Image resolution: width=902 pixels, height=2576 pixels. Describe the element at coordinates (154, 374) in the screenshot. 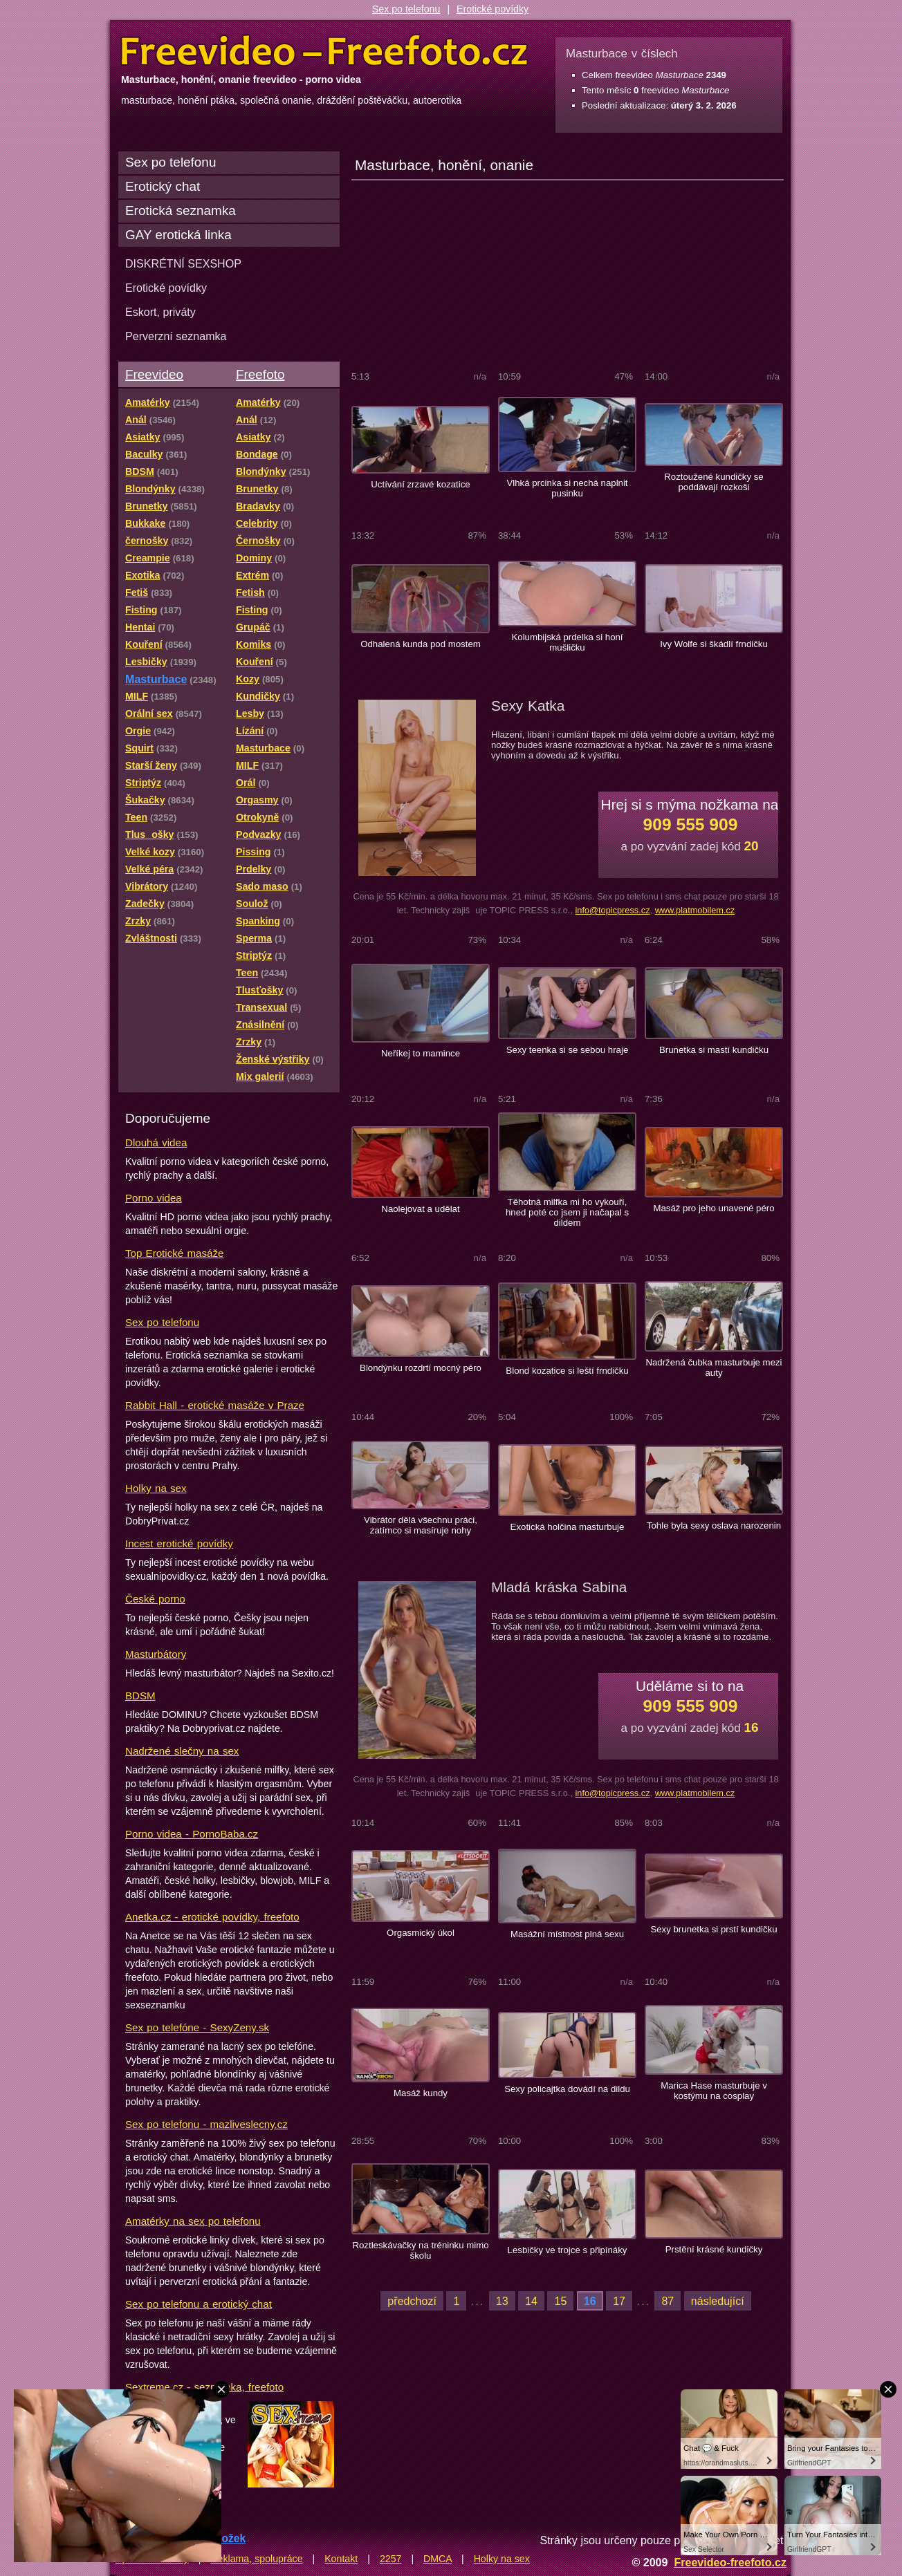

I see `Freevideo` at that location.